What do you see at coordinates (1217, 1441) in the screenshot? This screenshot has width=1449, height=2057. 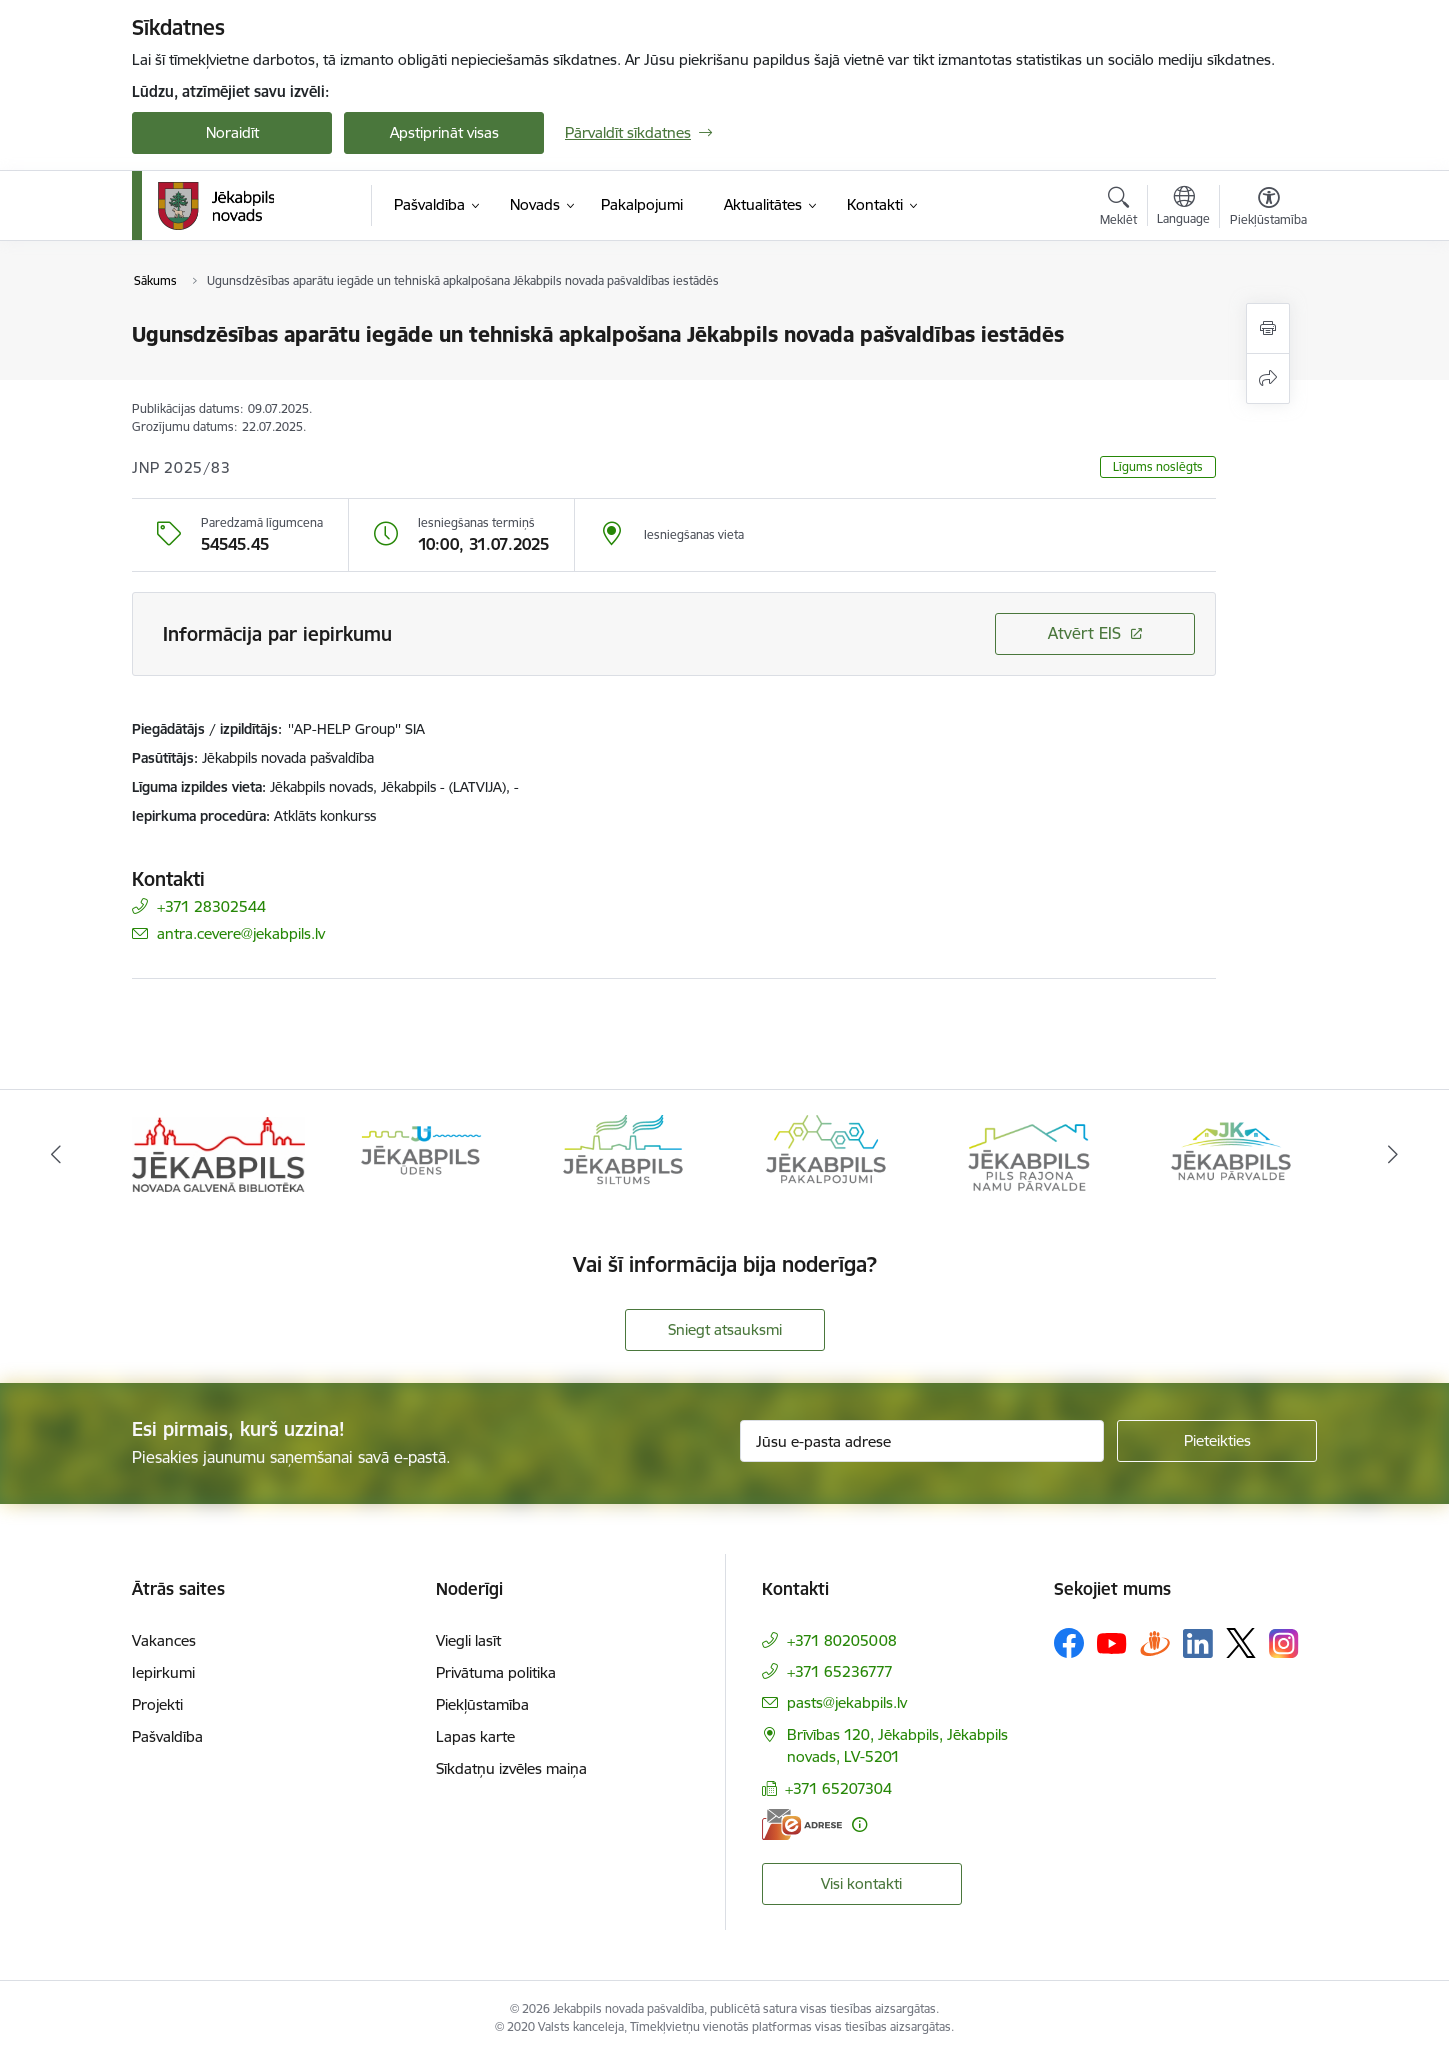 I see `[Pieteikties]` at bounding box center [1217, 1441].